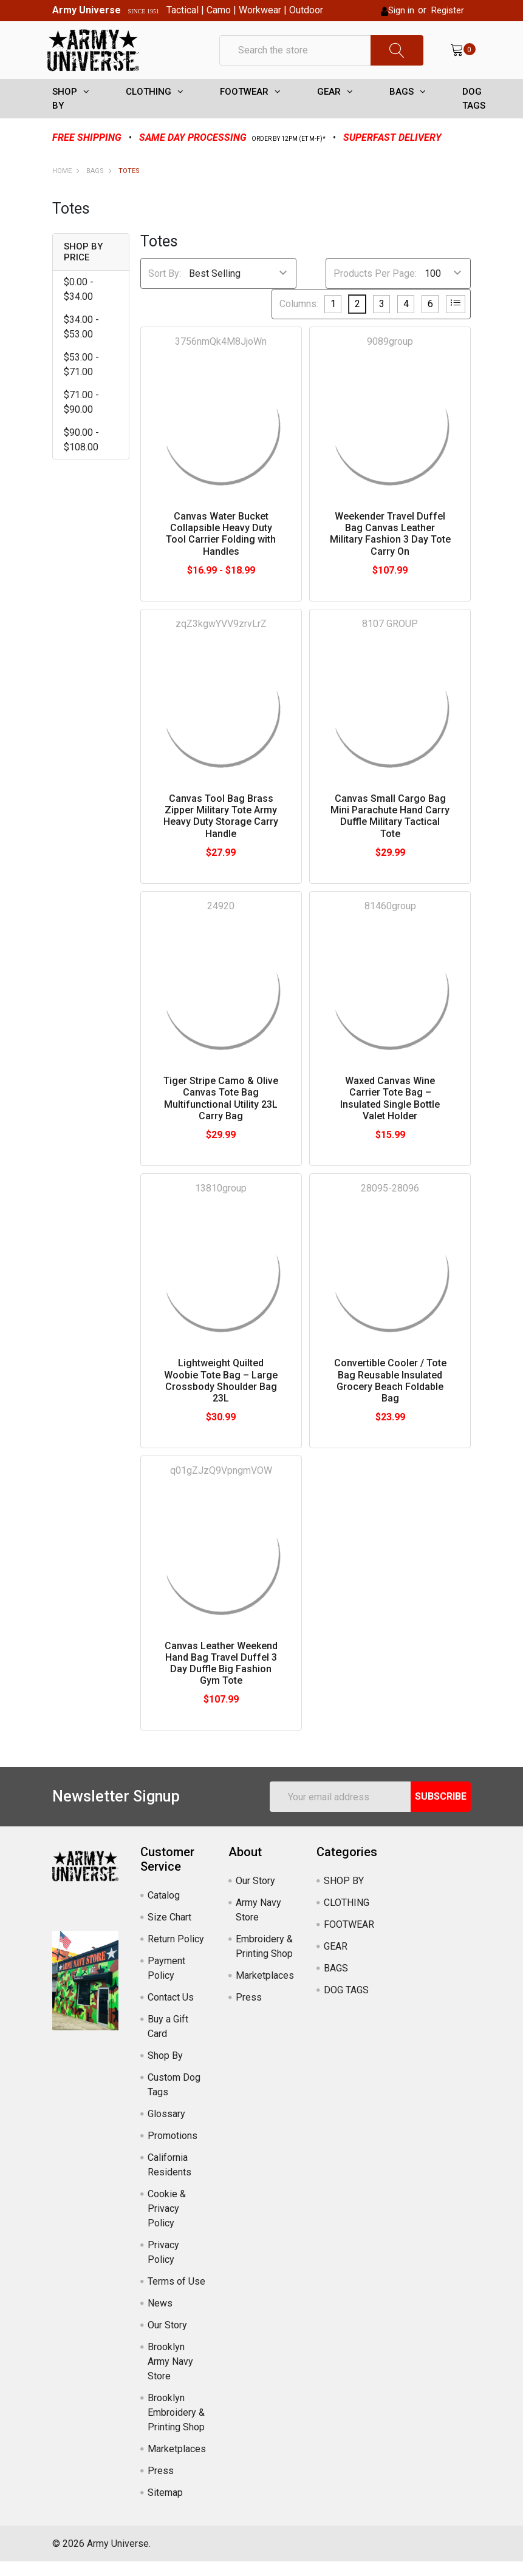 The image size is (523, 2576). I want to click on Return Policy, so click(176, 1953).